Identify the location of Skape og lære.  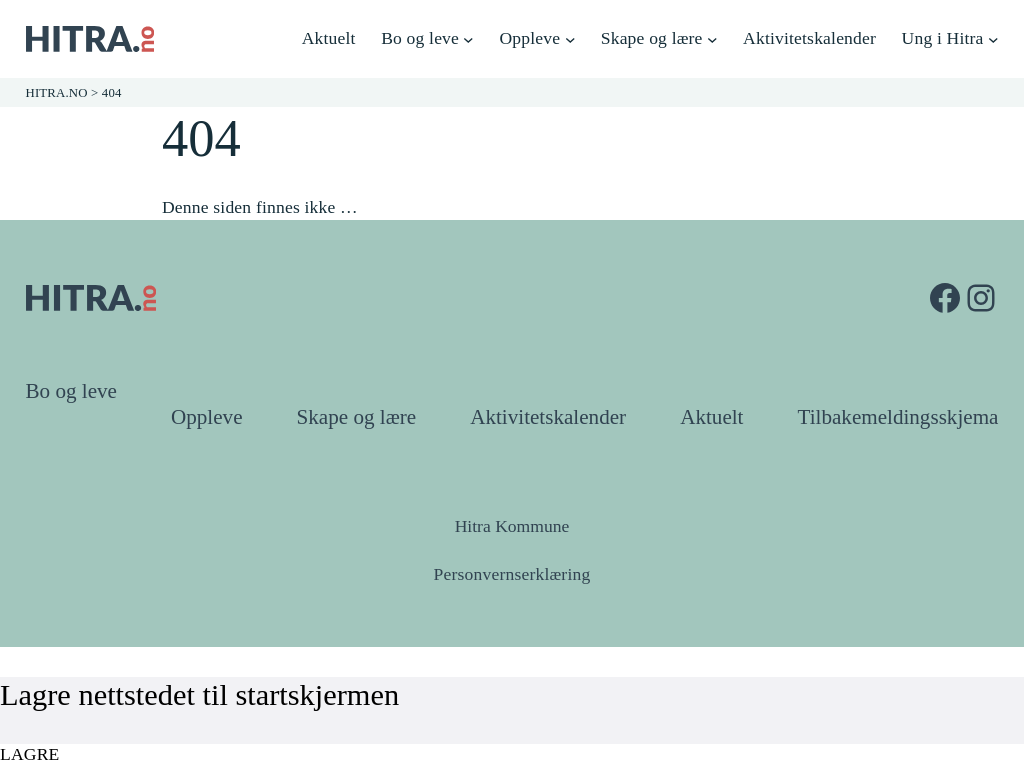
(357, 417).